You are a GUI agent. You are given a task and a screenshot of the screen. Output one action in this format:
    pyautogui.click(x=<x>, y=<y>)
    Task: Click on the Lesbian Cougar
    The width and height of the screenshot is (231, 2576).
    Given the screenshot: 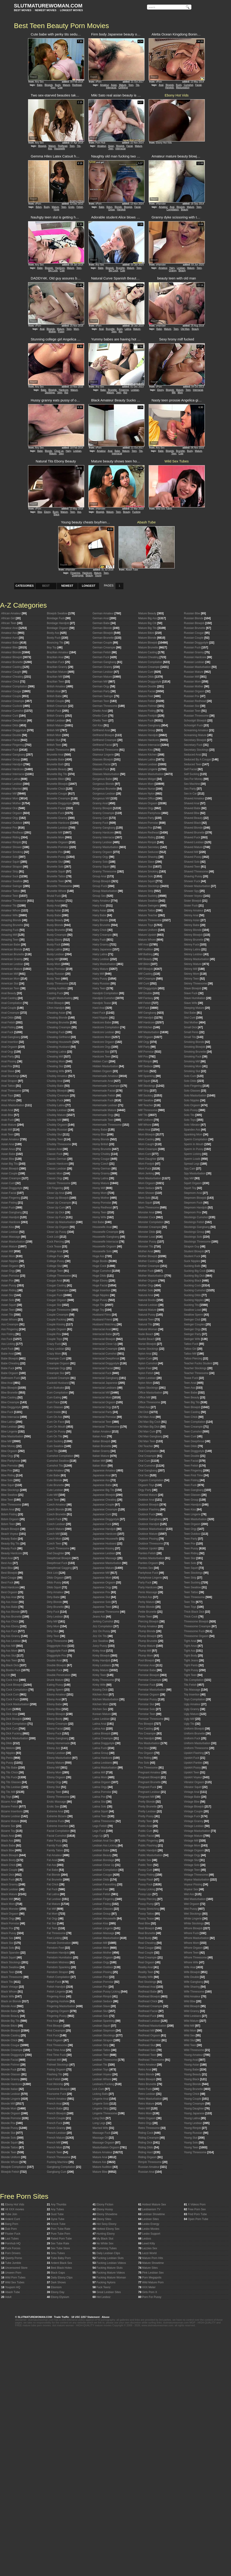 What is the action you would take?
    pyautogui.click(x=102, y=1874)
    